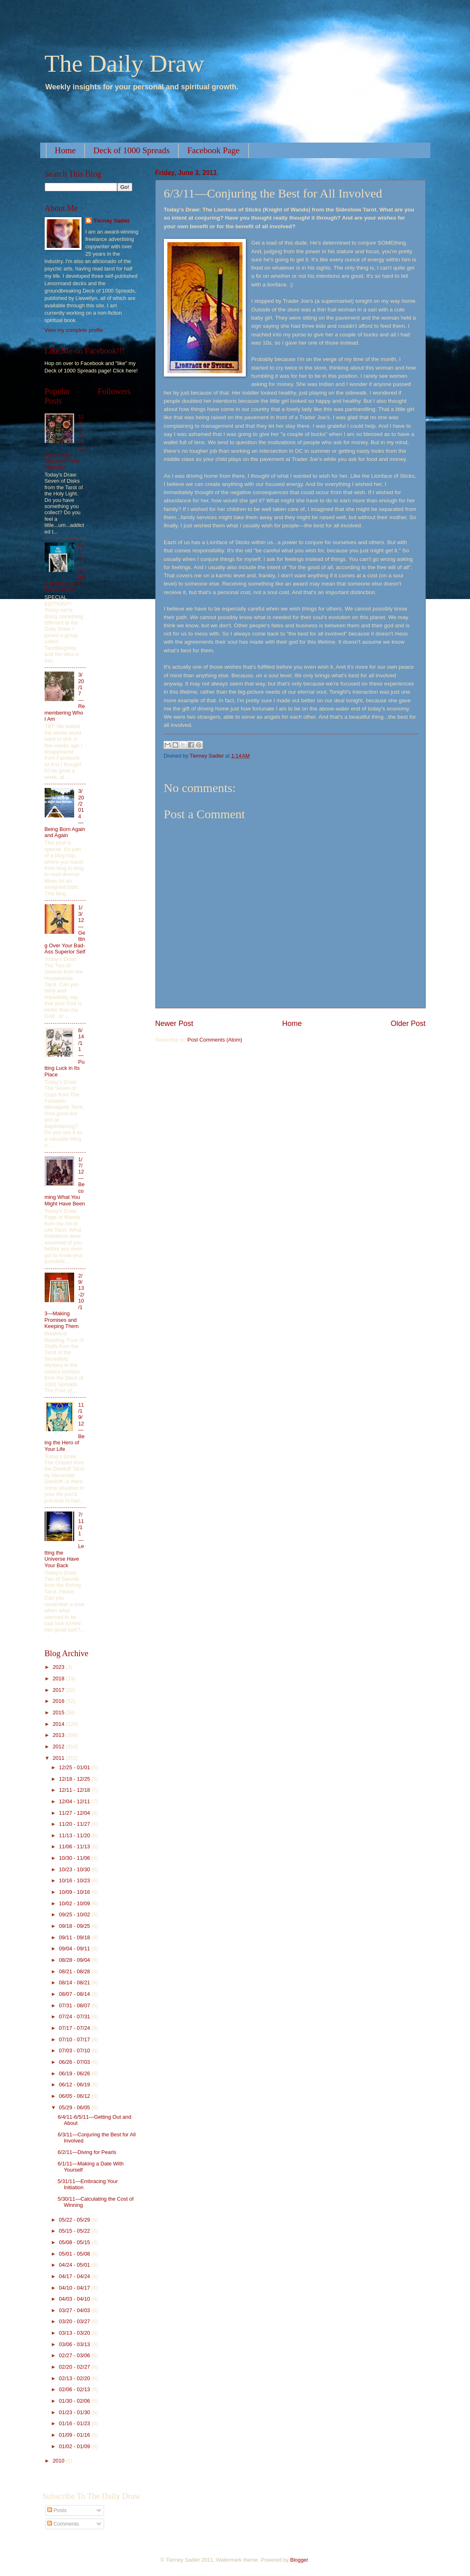  I want to click on 07/24 - 07/31, so click(75, 2016).